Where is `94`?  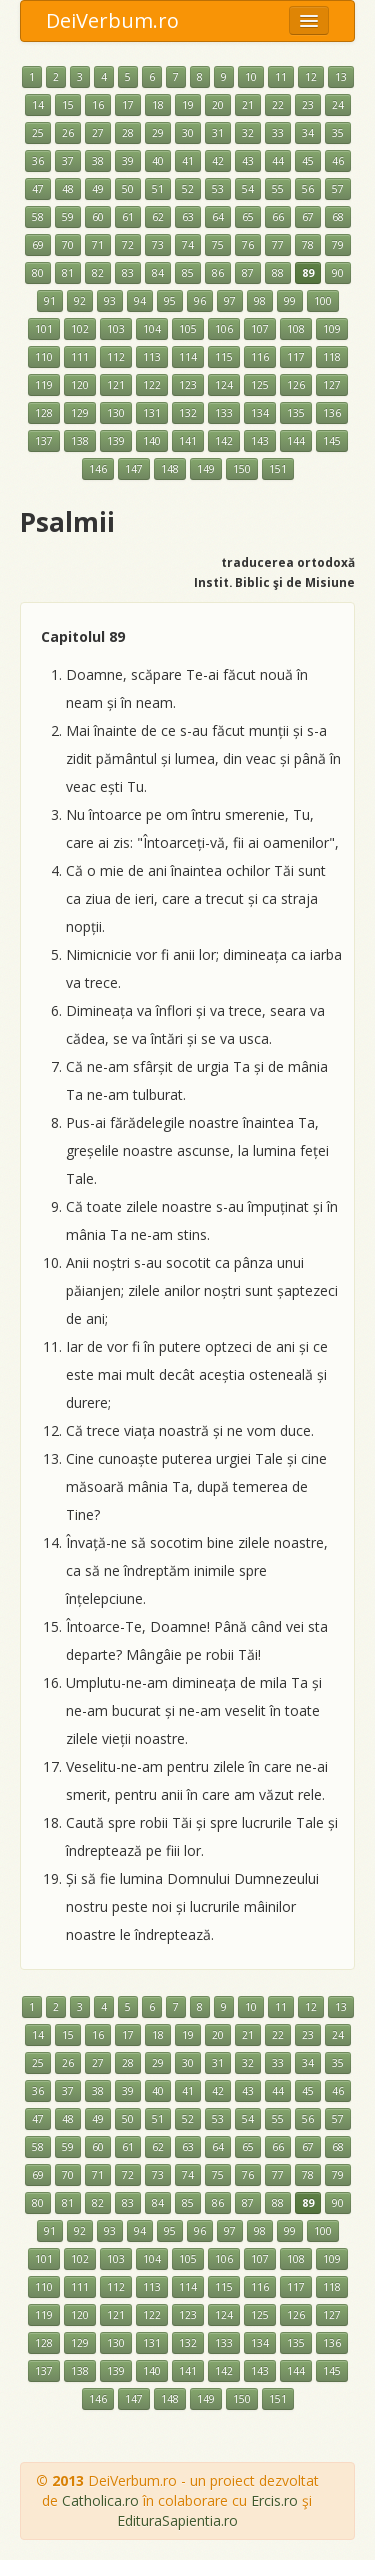
94 is located at coordinates (140, 301).